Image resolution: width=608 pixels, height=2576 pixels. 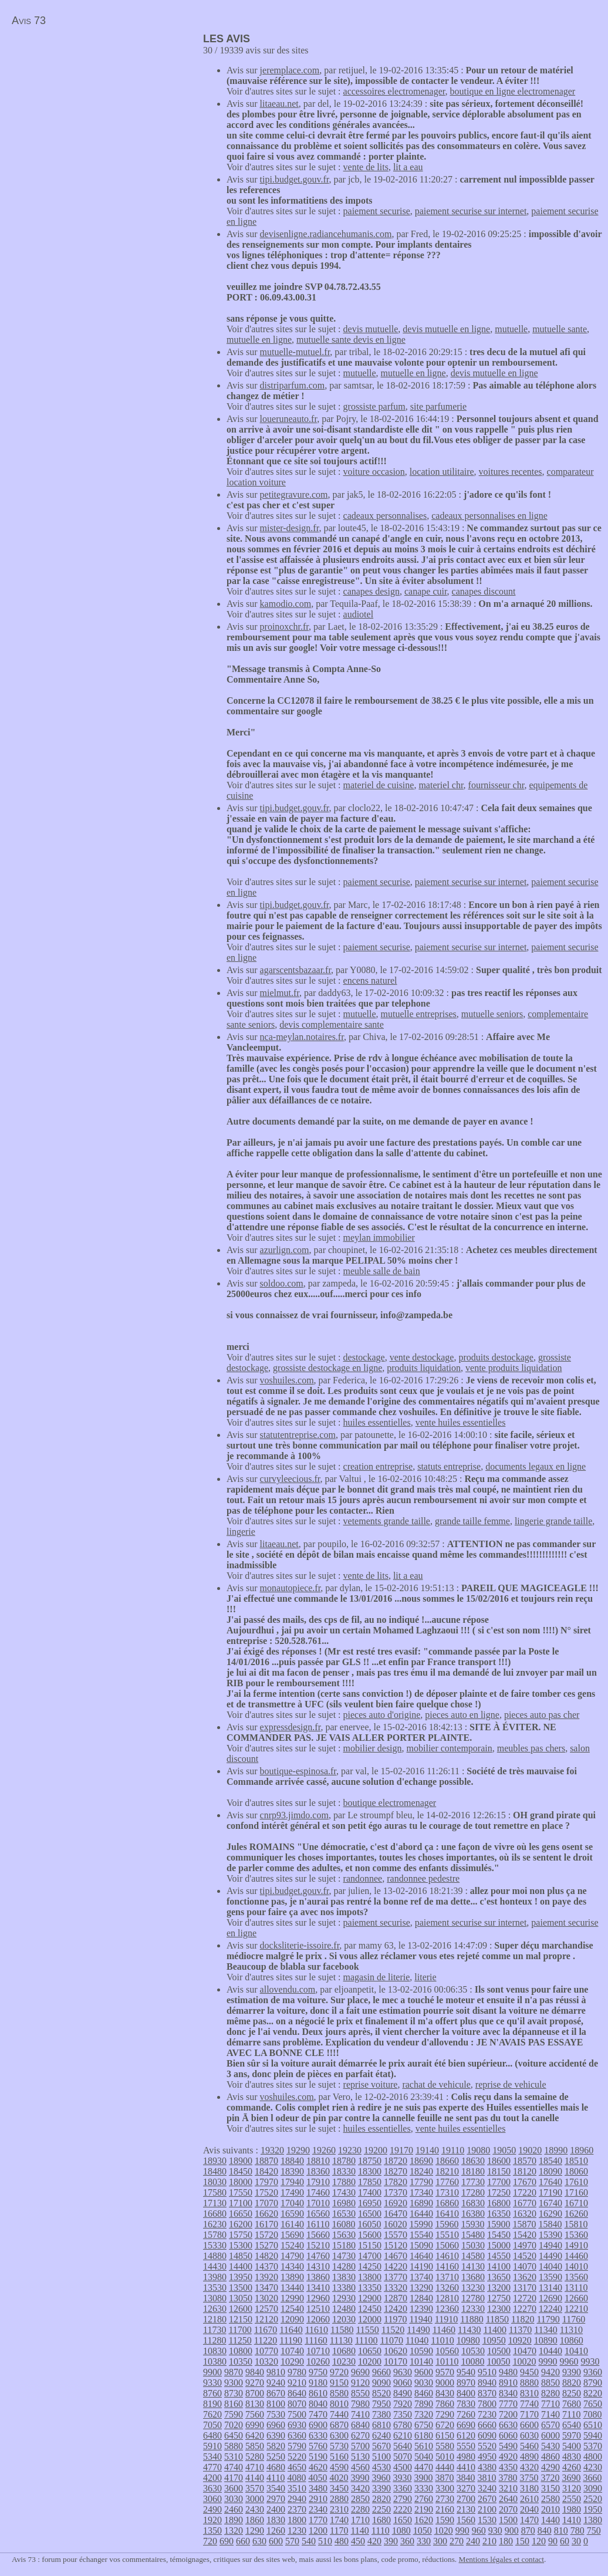 I want to click on 11070, so click(x=391, y=2340).